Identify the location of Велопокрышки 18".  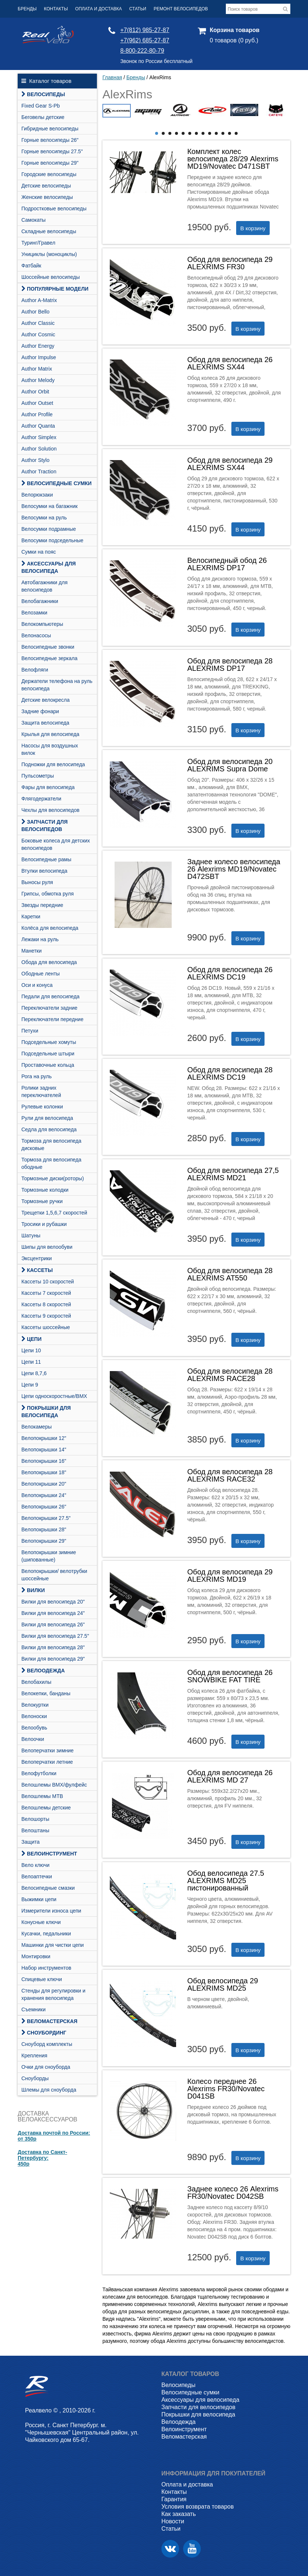
(43, 1472).